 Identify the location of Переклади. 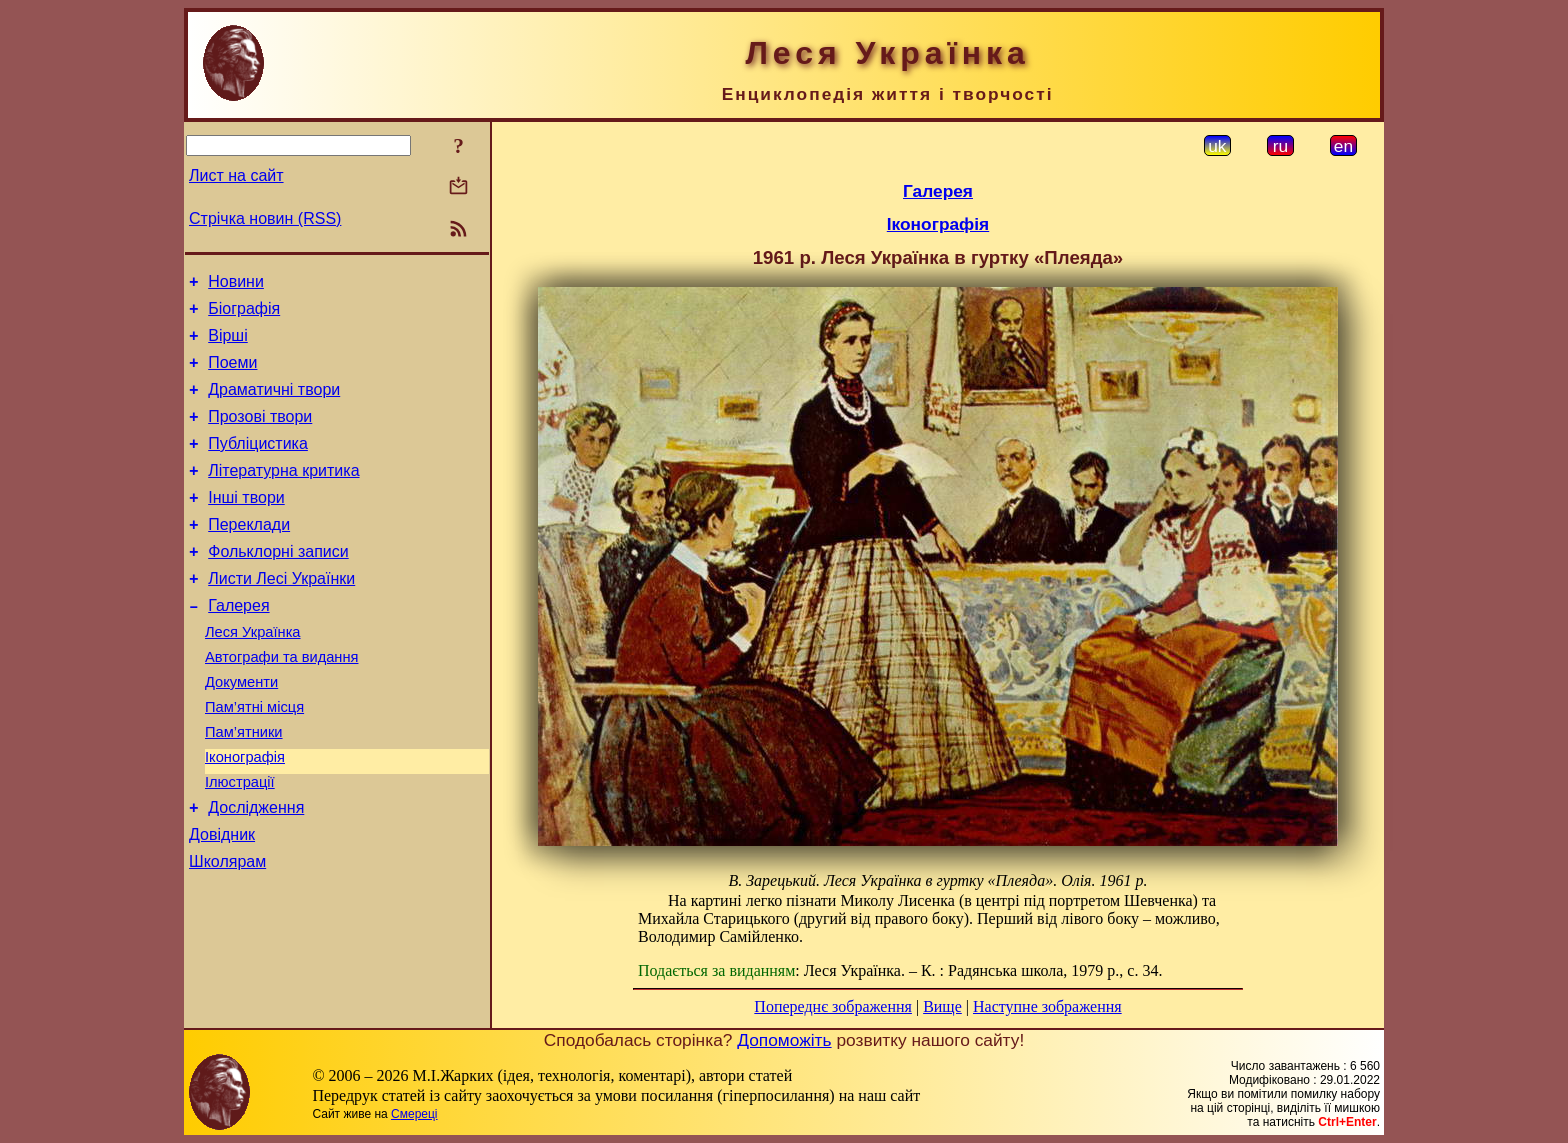
(249, 554).